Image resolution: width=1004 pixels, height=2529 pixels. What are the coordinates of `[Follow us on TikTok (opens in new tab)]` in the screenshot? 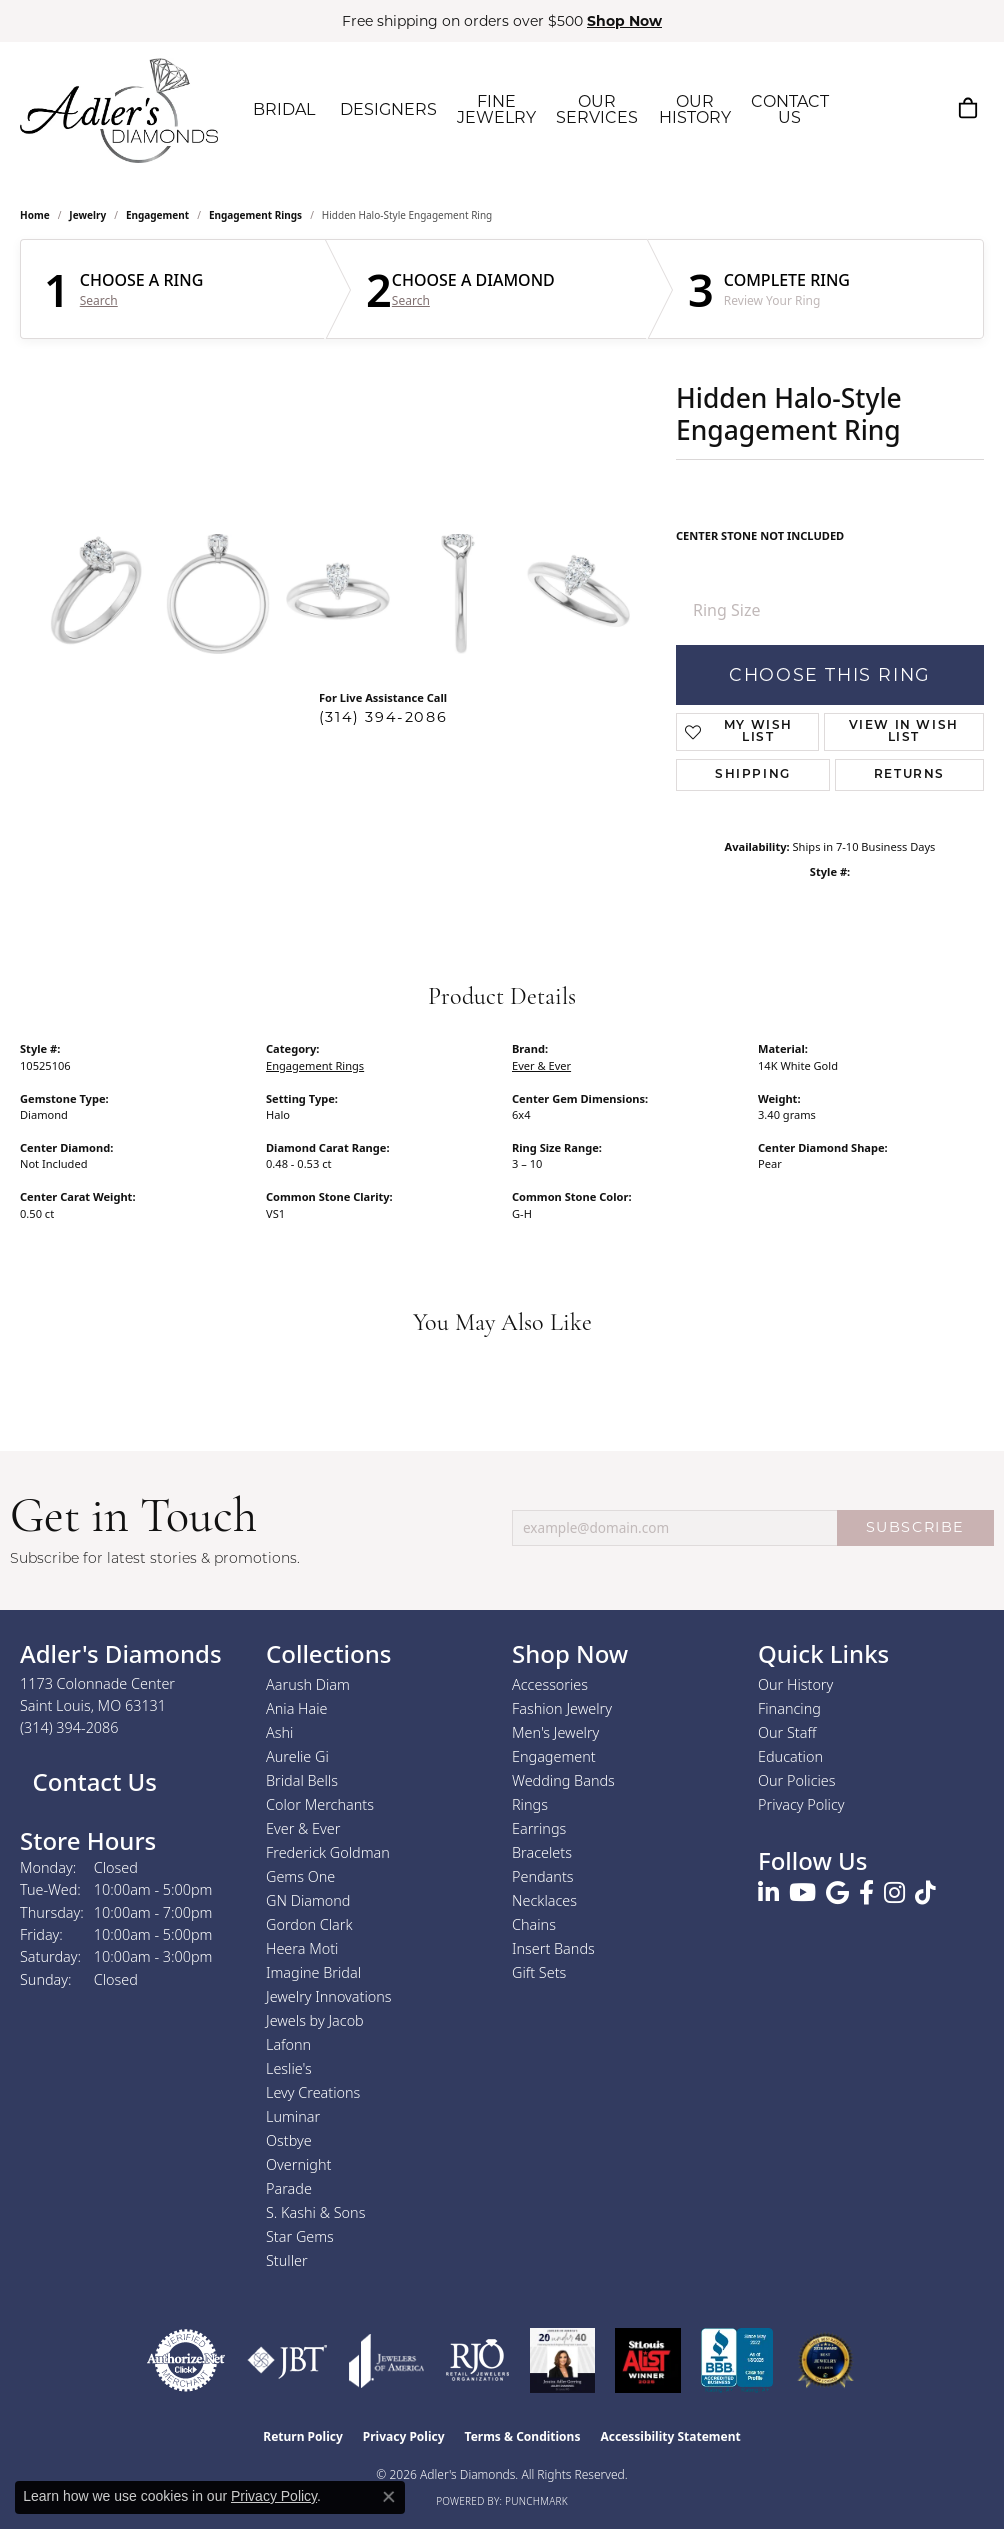 It's located at (925, 1893).